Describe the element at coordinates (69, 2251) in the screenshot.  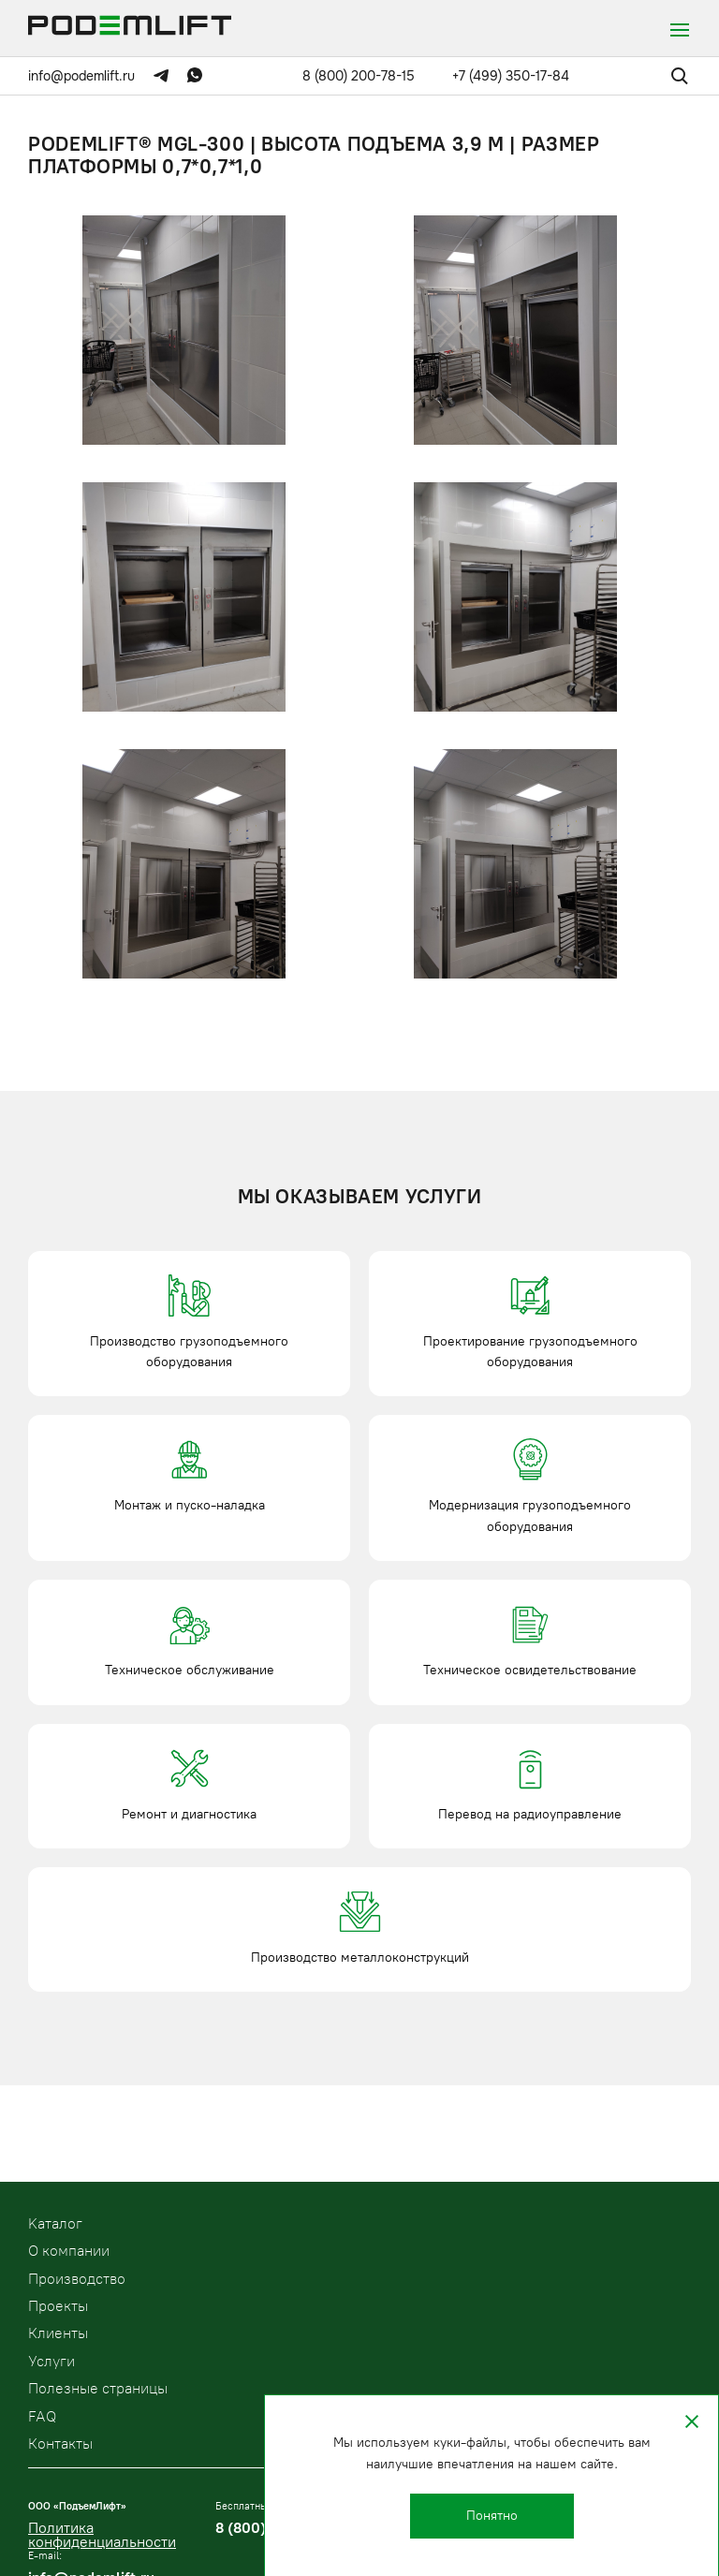
I see `О компании` at that location.